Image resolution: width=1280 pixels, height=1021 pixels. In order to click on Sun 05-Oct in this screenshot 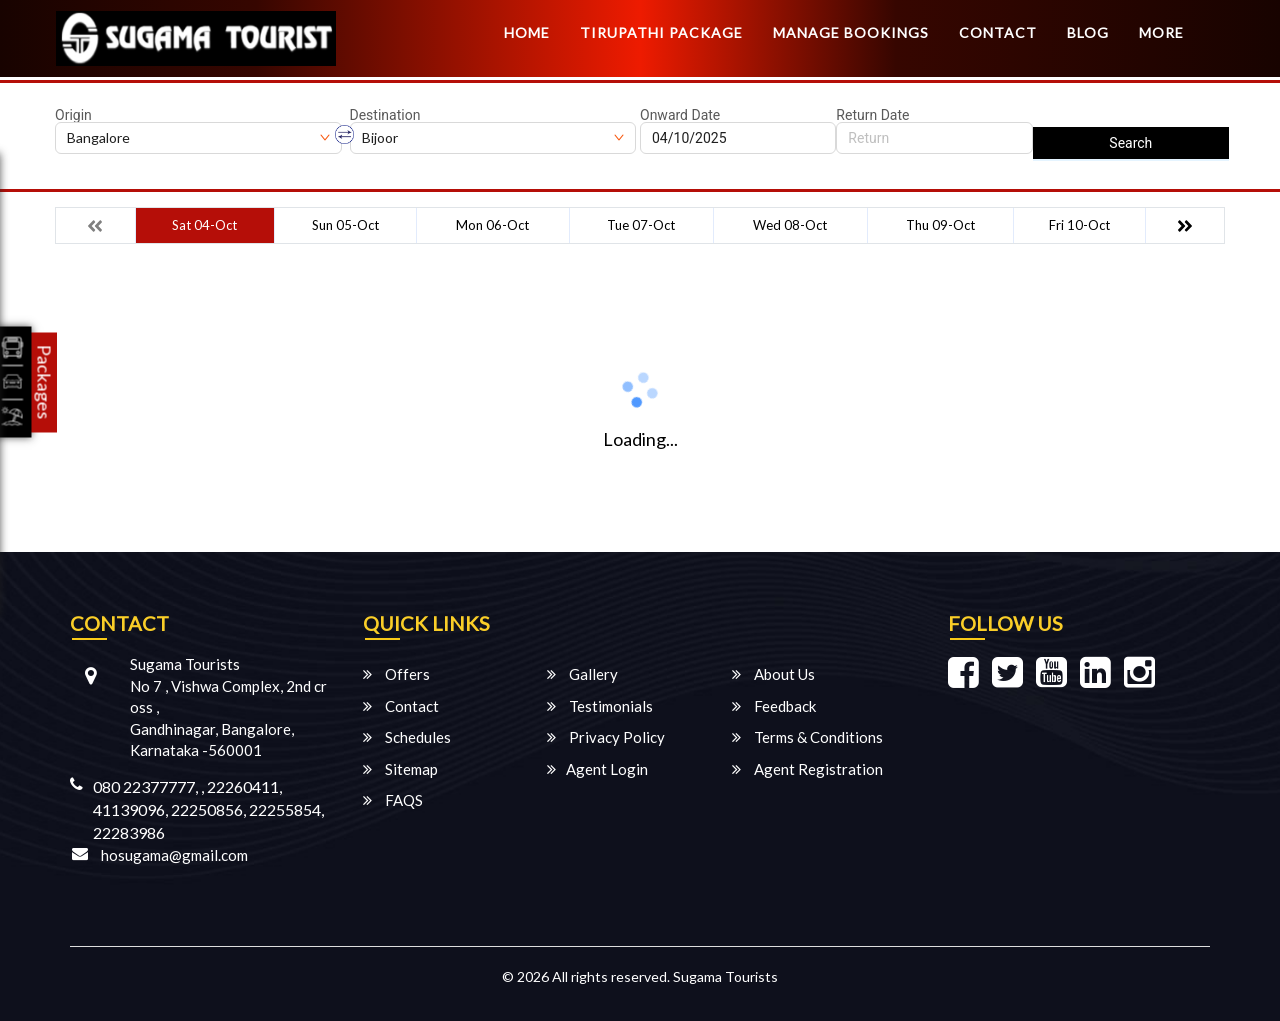, I will do `click(345, 225)`.